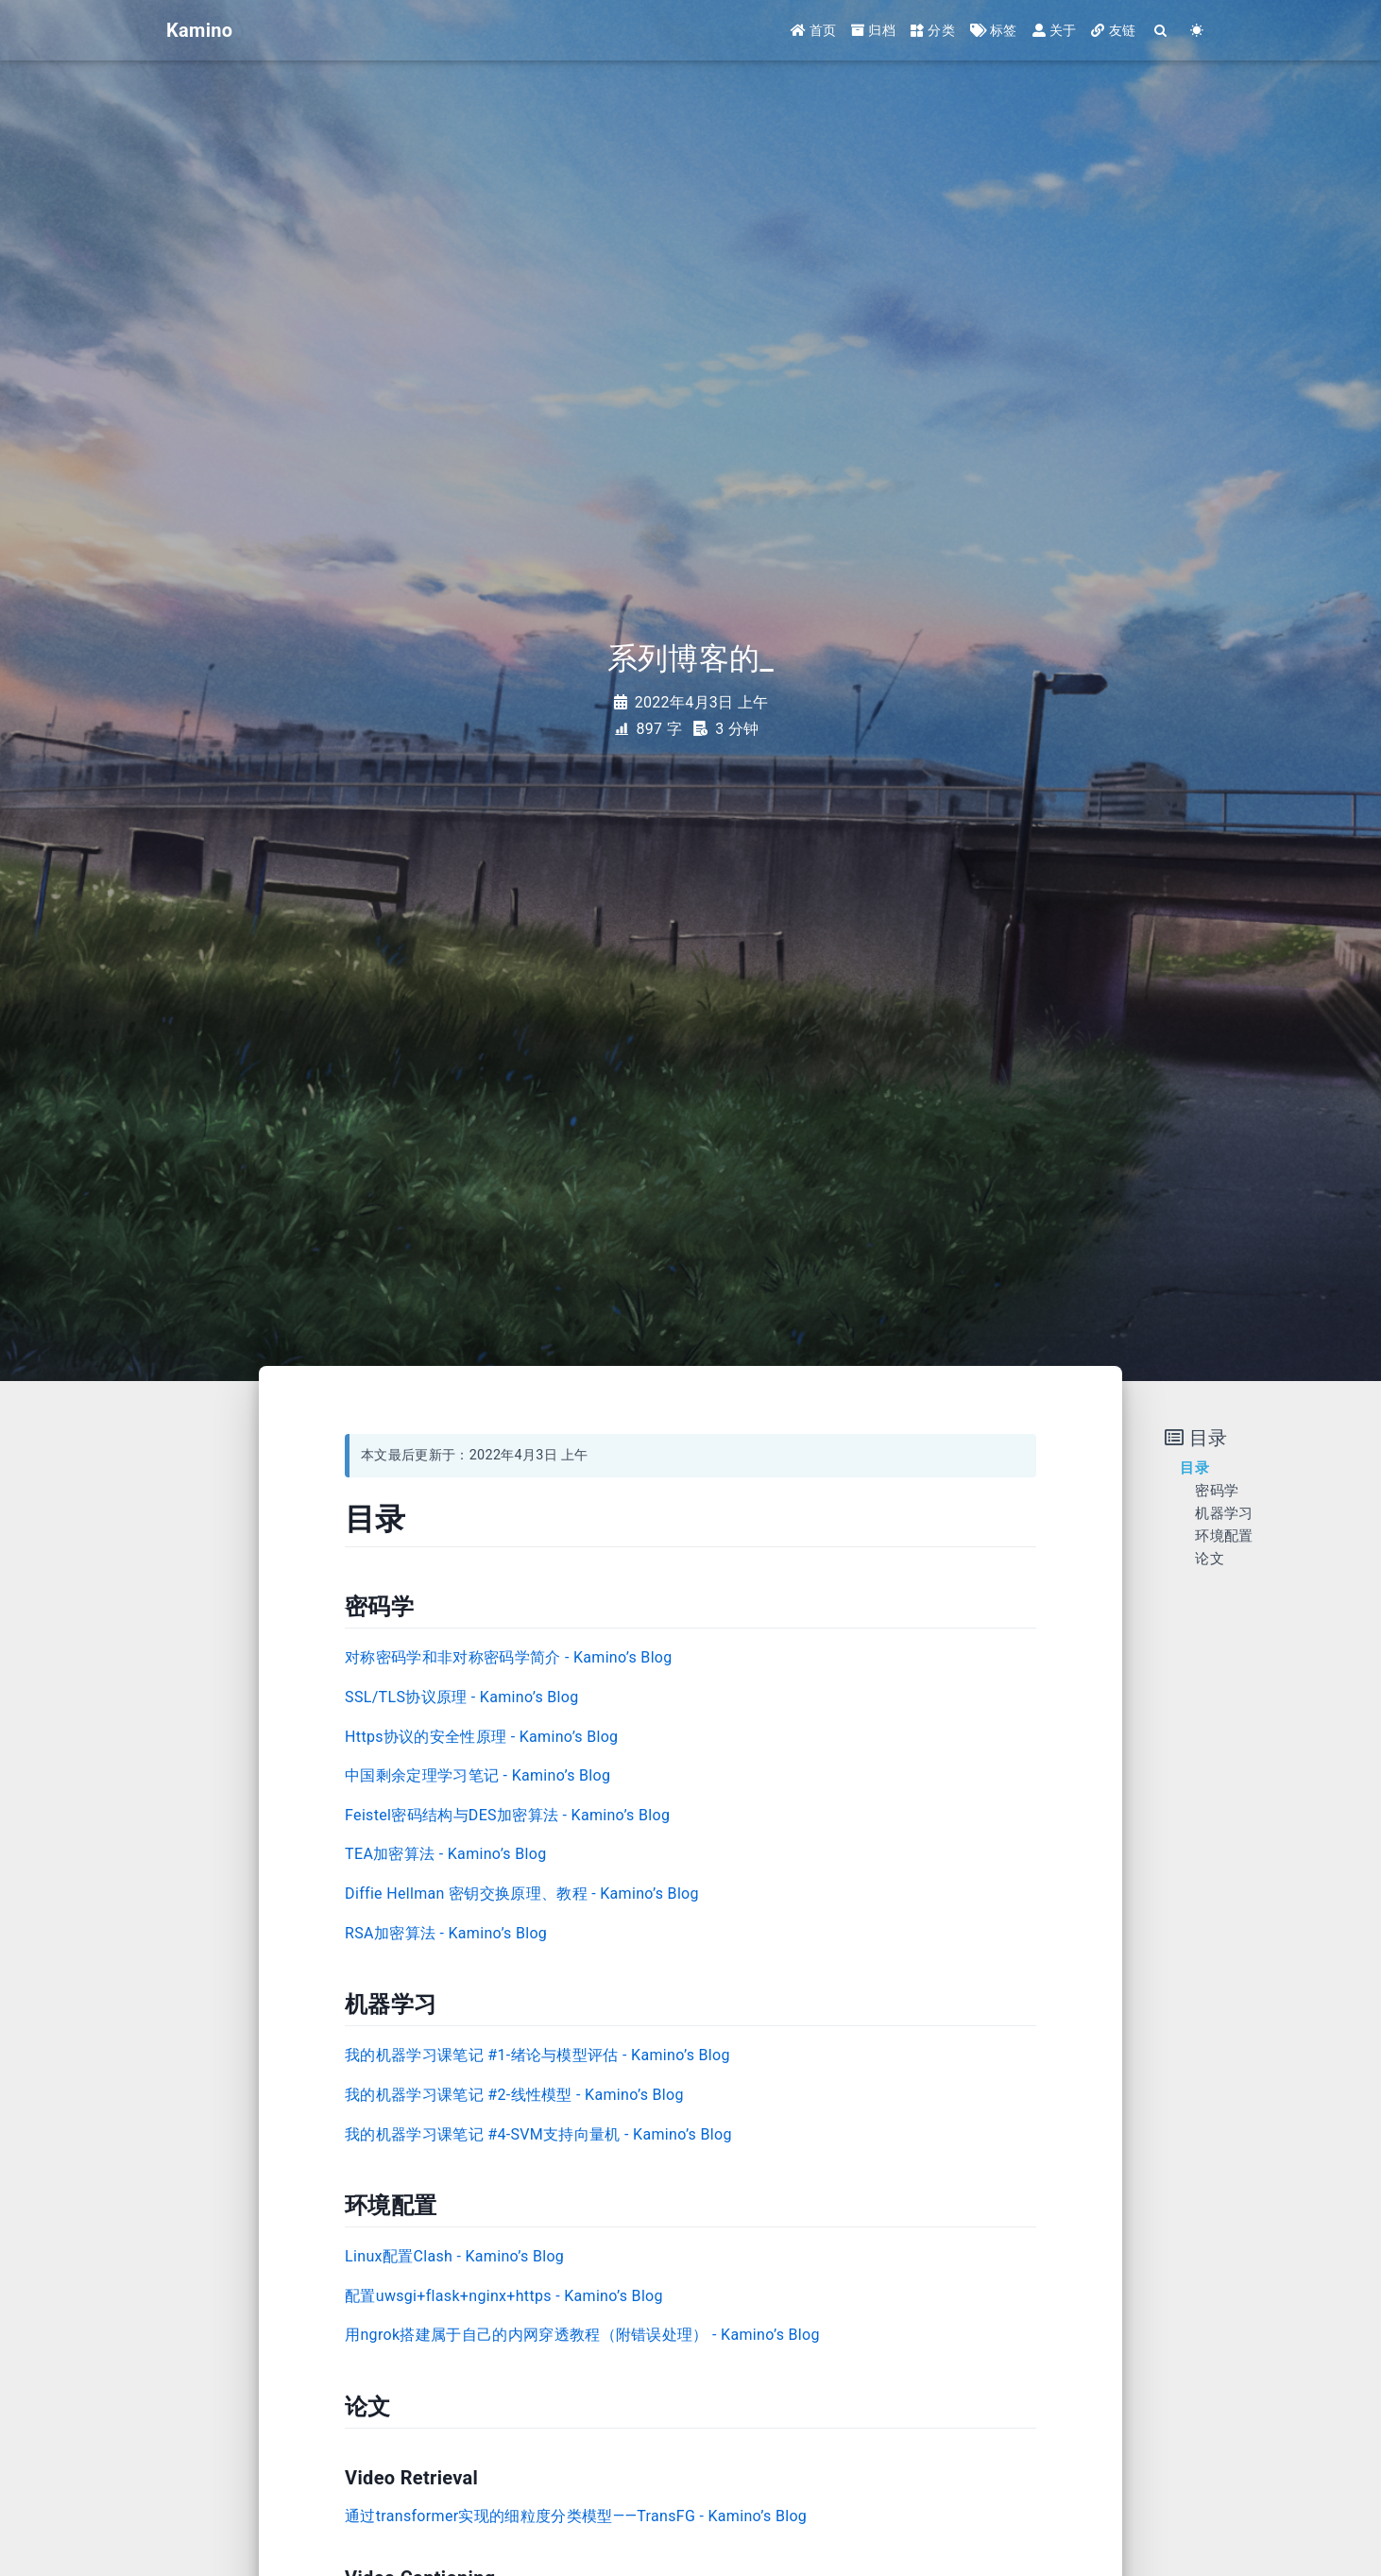 Image resolution: width=1381 pixels, height=2576 pixels. Describe the element at coordinates (1216, 1490) in the screenshot. I see `密码学` at that location.